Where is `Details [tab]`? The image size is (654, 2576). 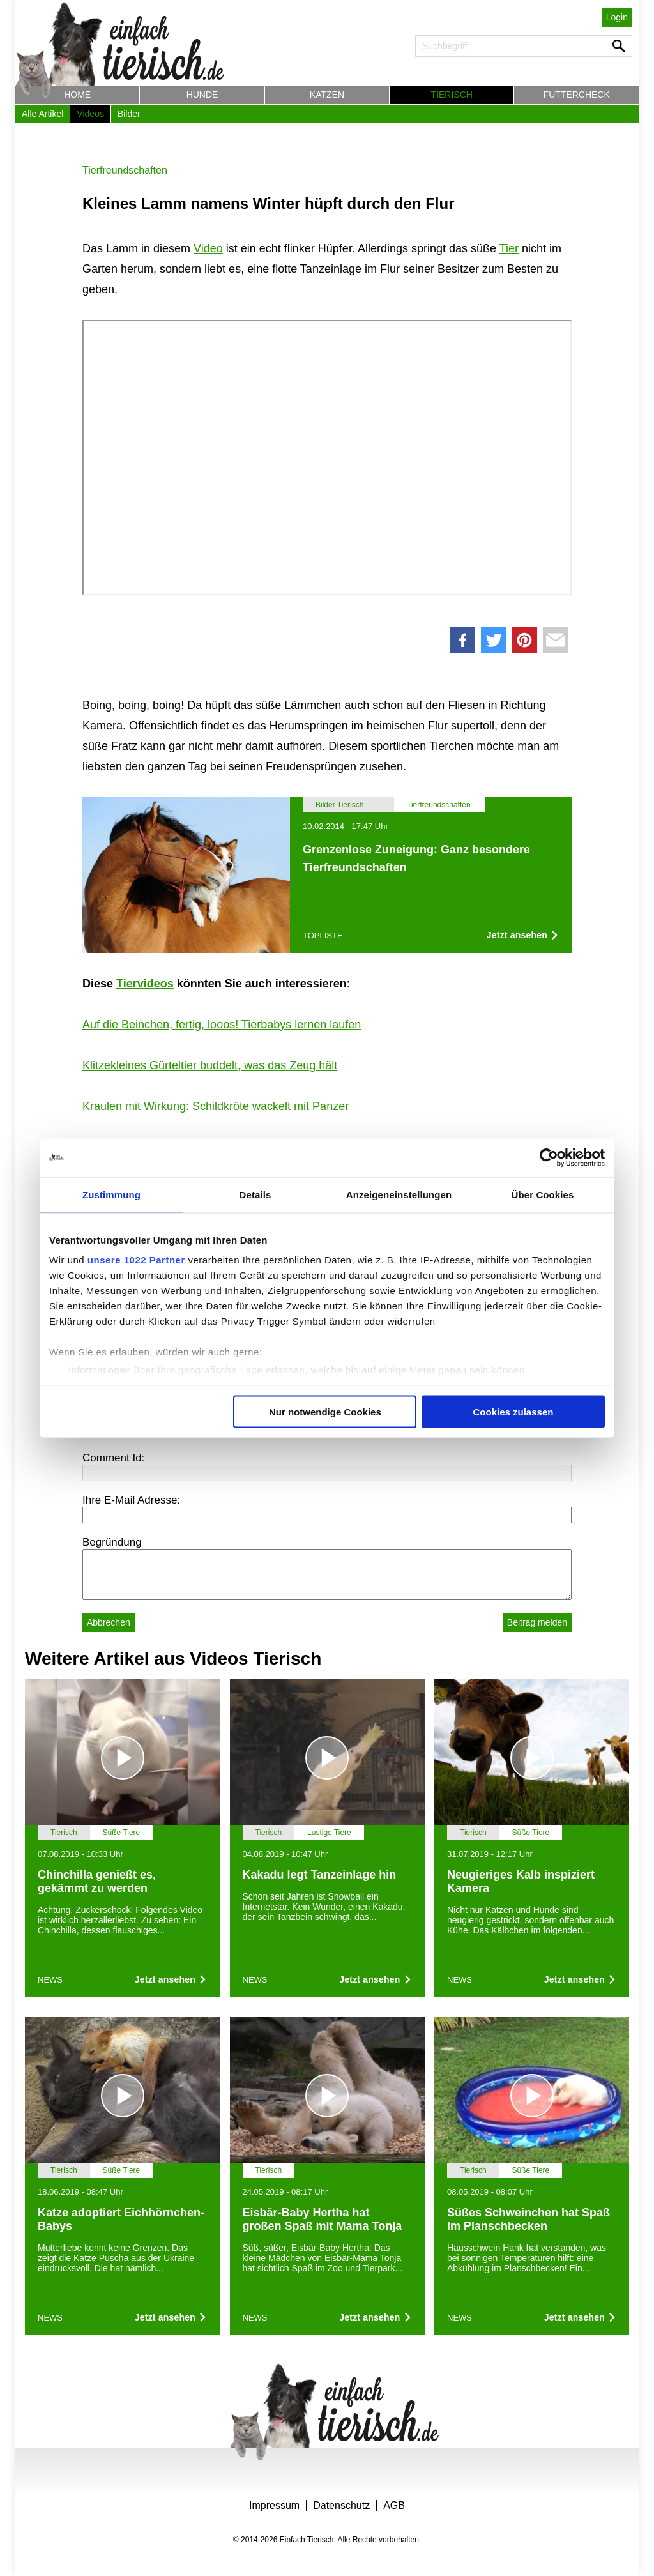
Details [tab] is located at coordinates (255, 1194).